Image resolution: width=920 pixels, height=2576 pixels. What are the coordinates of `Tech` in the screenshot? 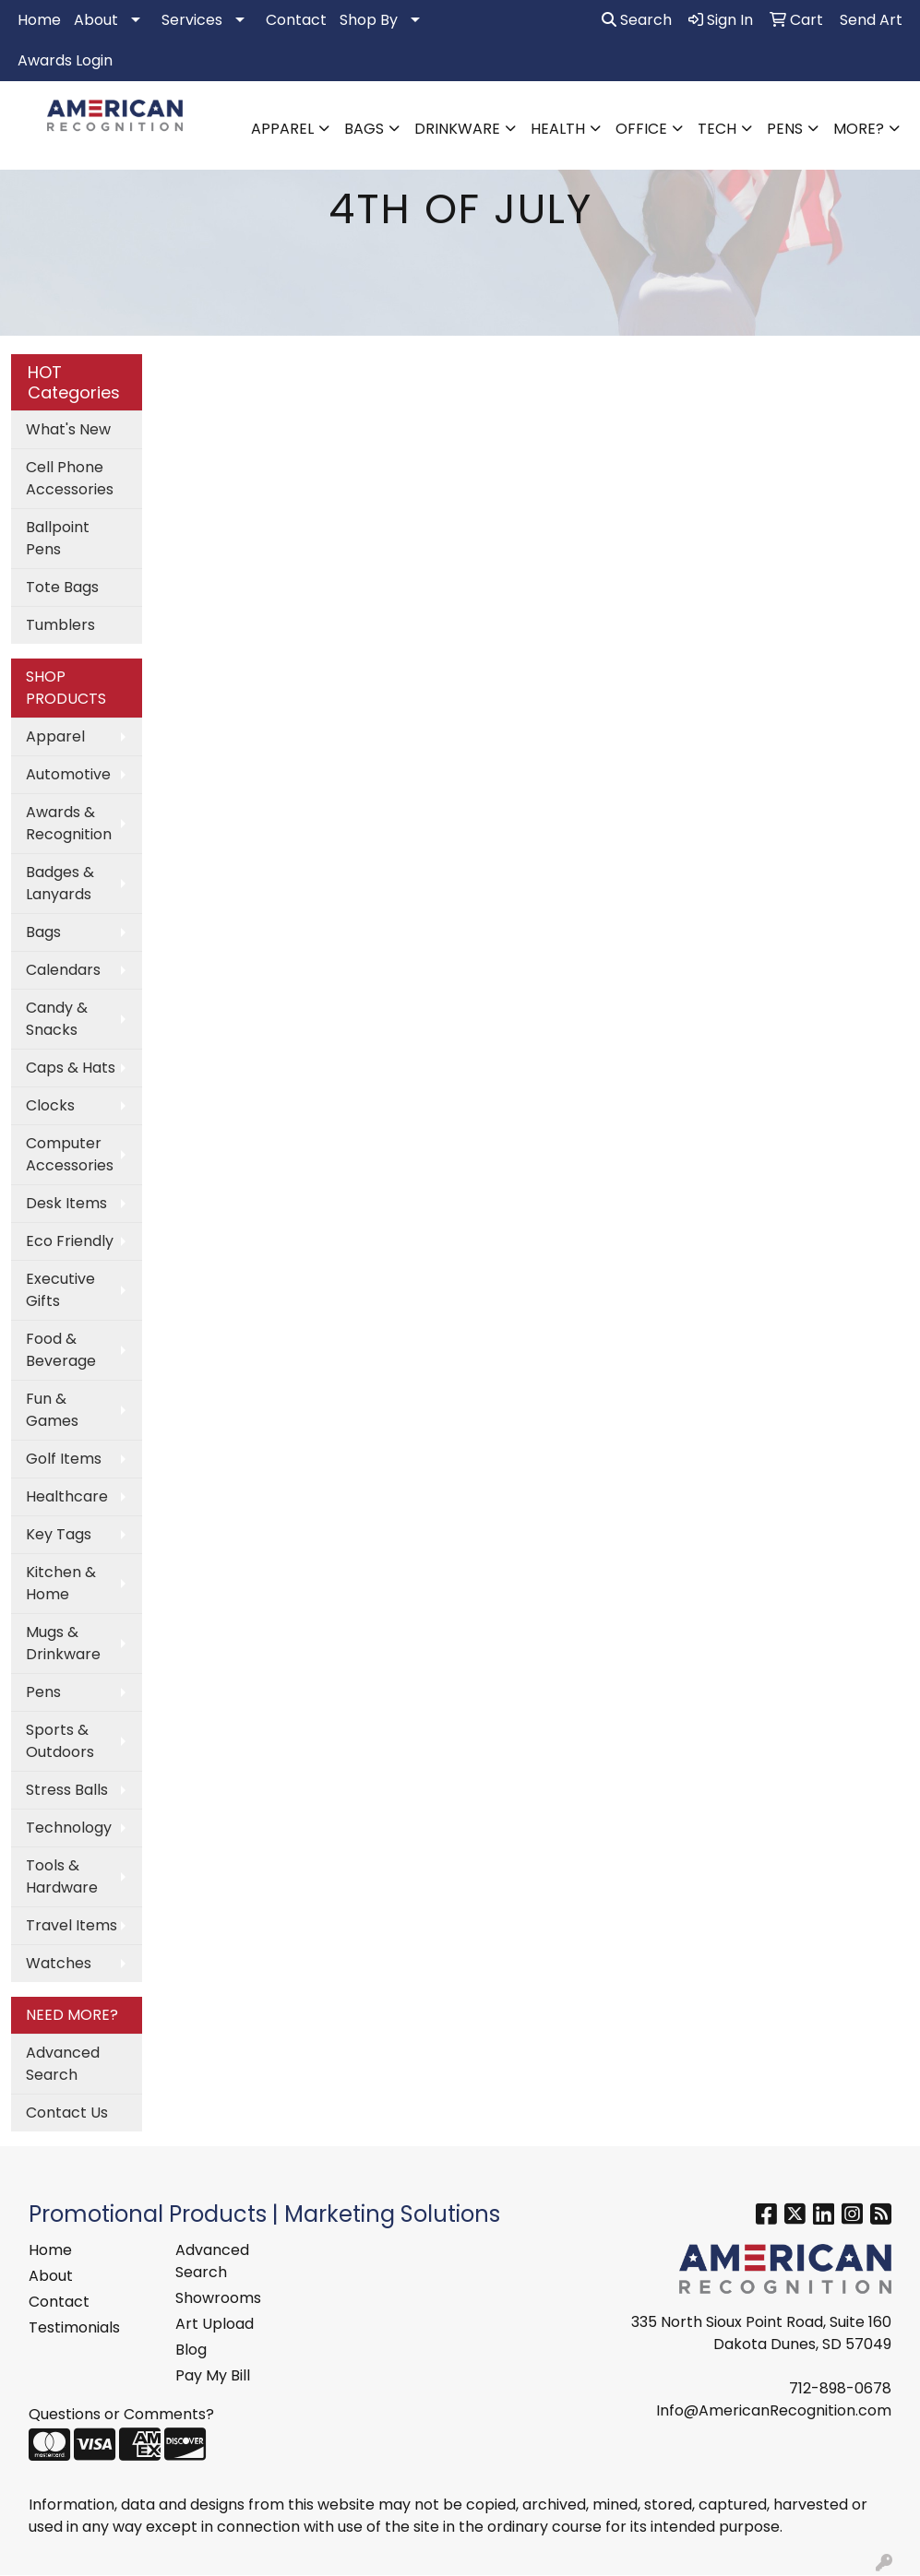 It's located at (717, 128).